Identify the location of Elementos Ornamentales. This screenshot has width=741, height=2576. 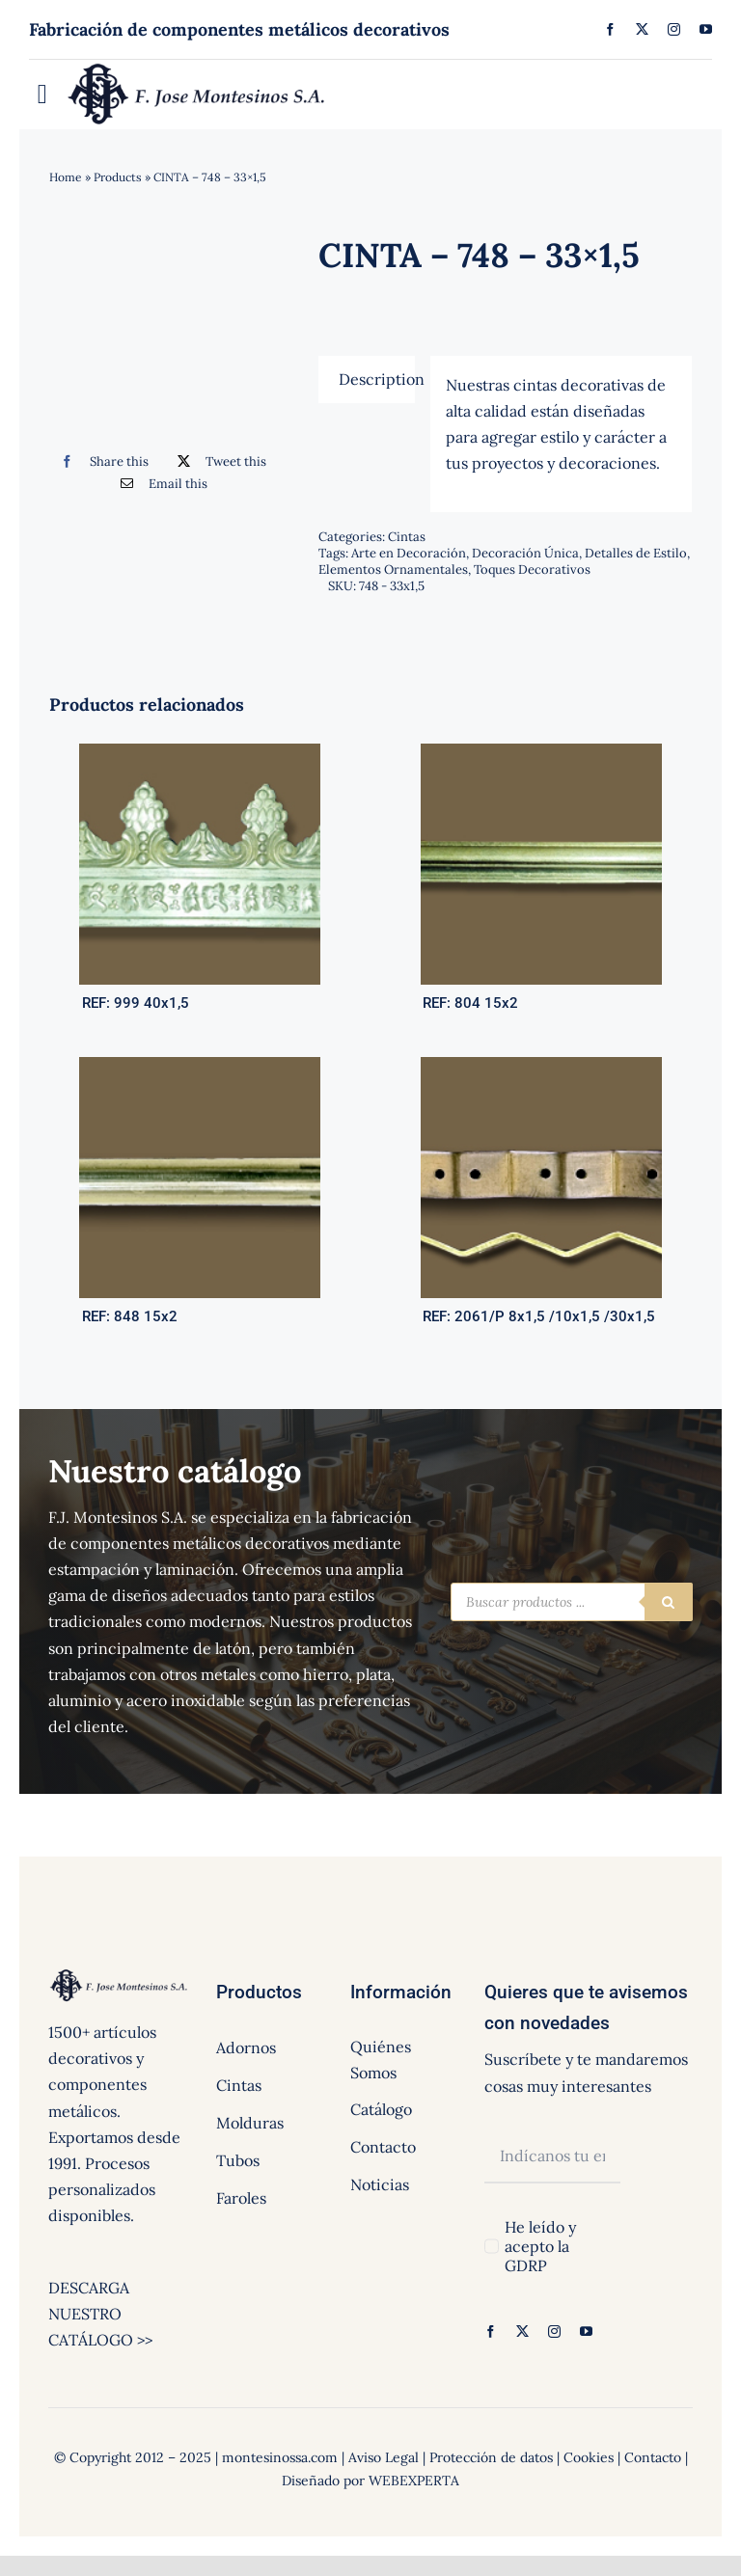
(393, 569).